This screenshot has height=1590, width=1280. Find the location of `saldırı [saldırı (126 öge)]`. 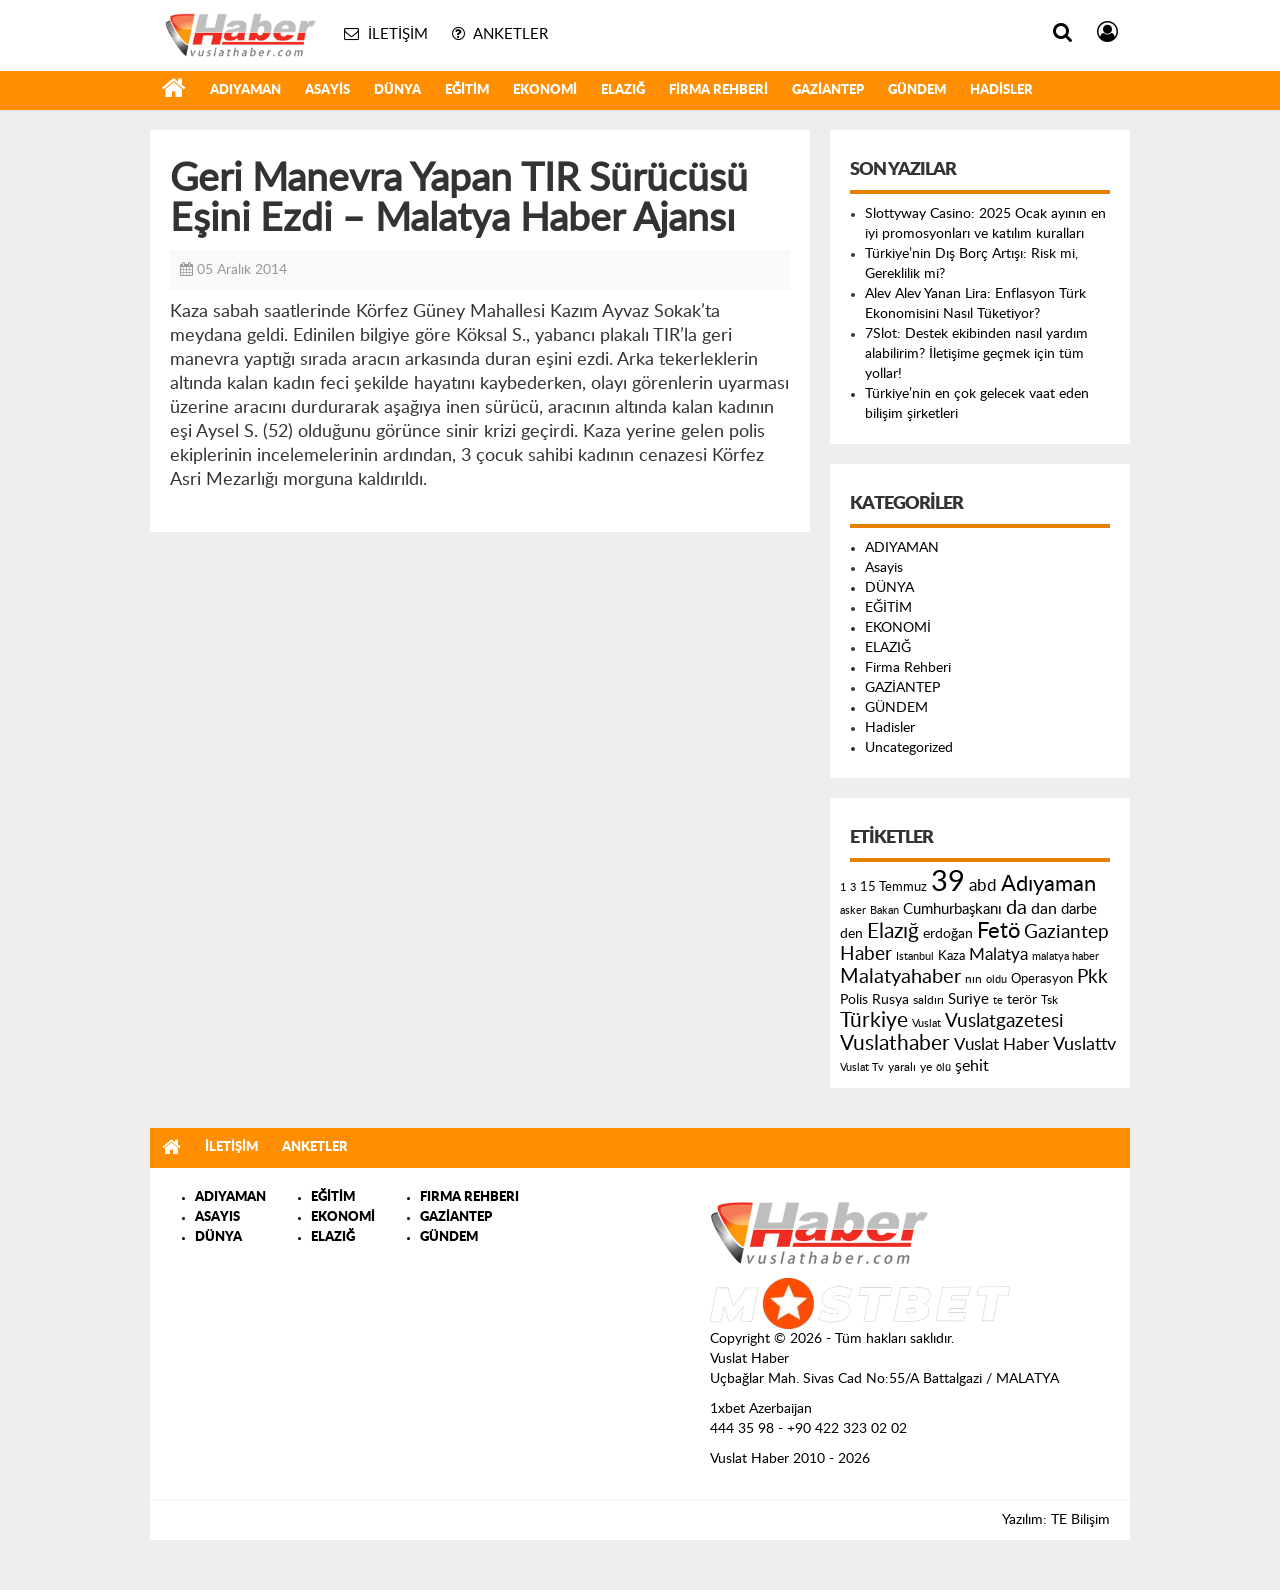

saldırı [saldırı (126 öge)] is located at coordinates (928, 1000).